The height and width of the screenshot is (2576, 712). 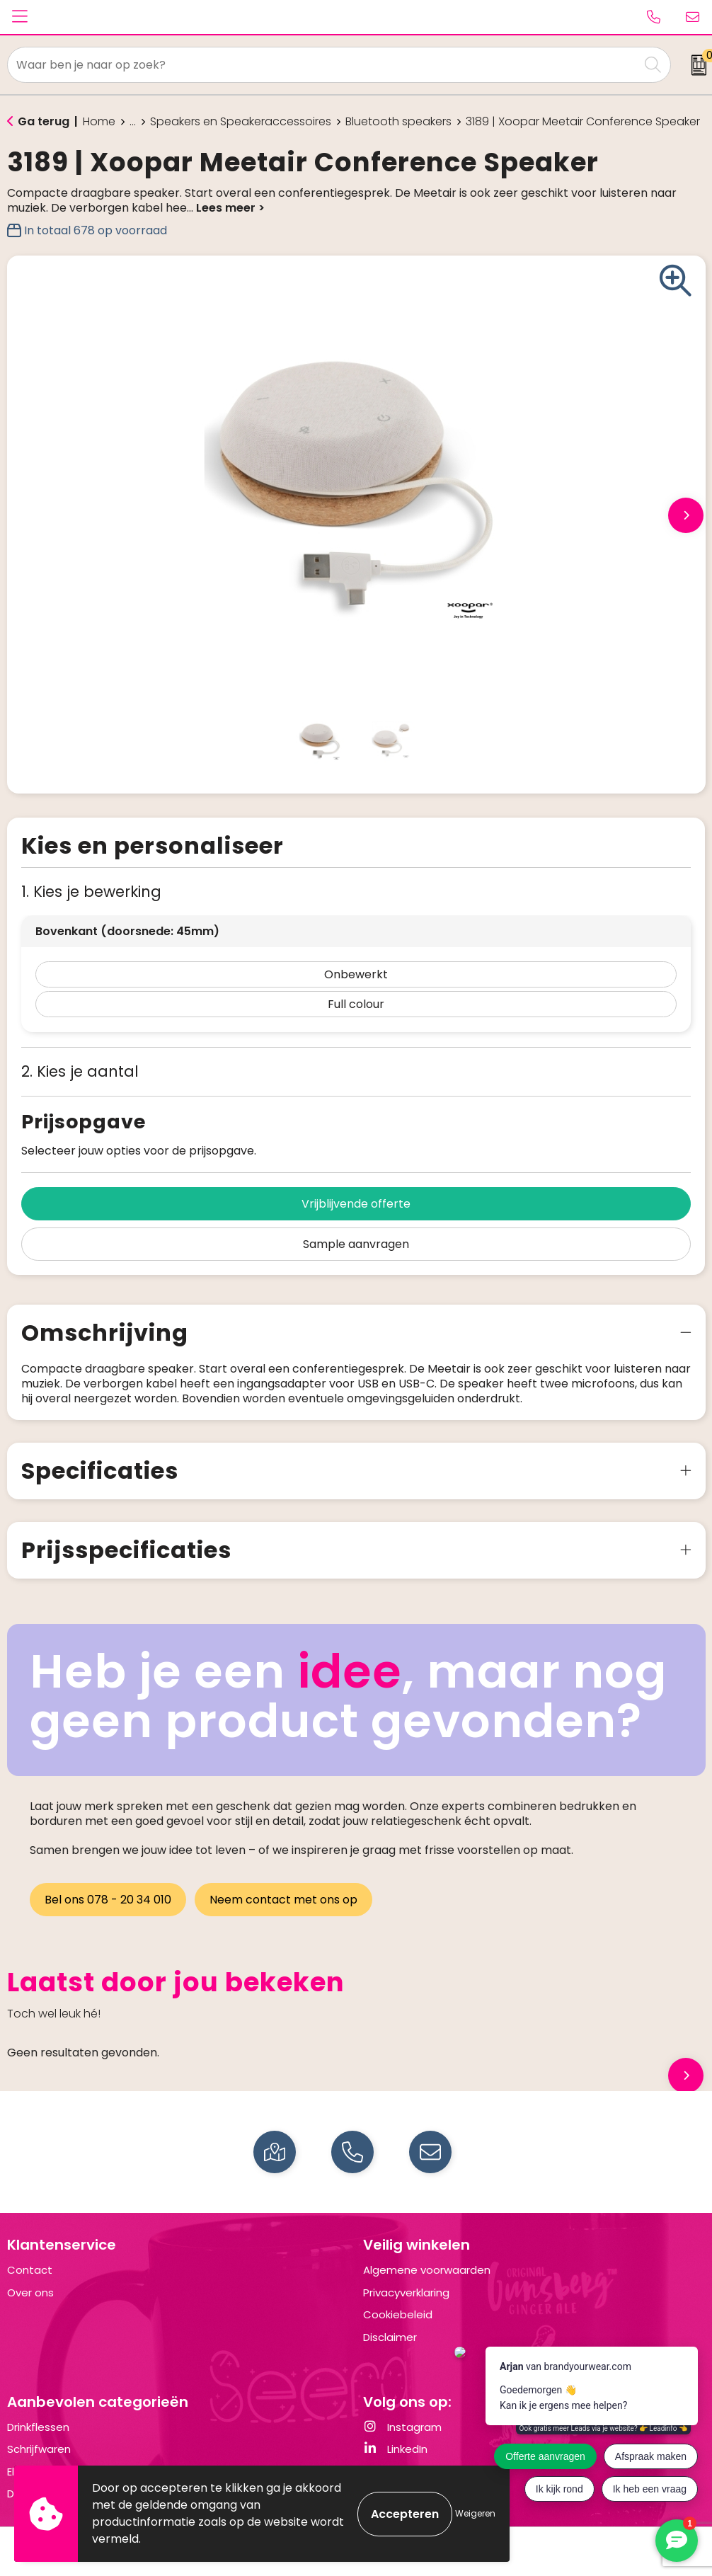 I want to click on Neem contact met ons op, so click(x=283, y=1899).